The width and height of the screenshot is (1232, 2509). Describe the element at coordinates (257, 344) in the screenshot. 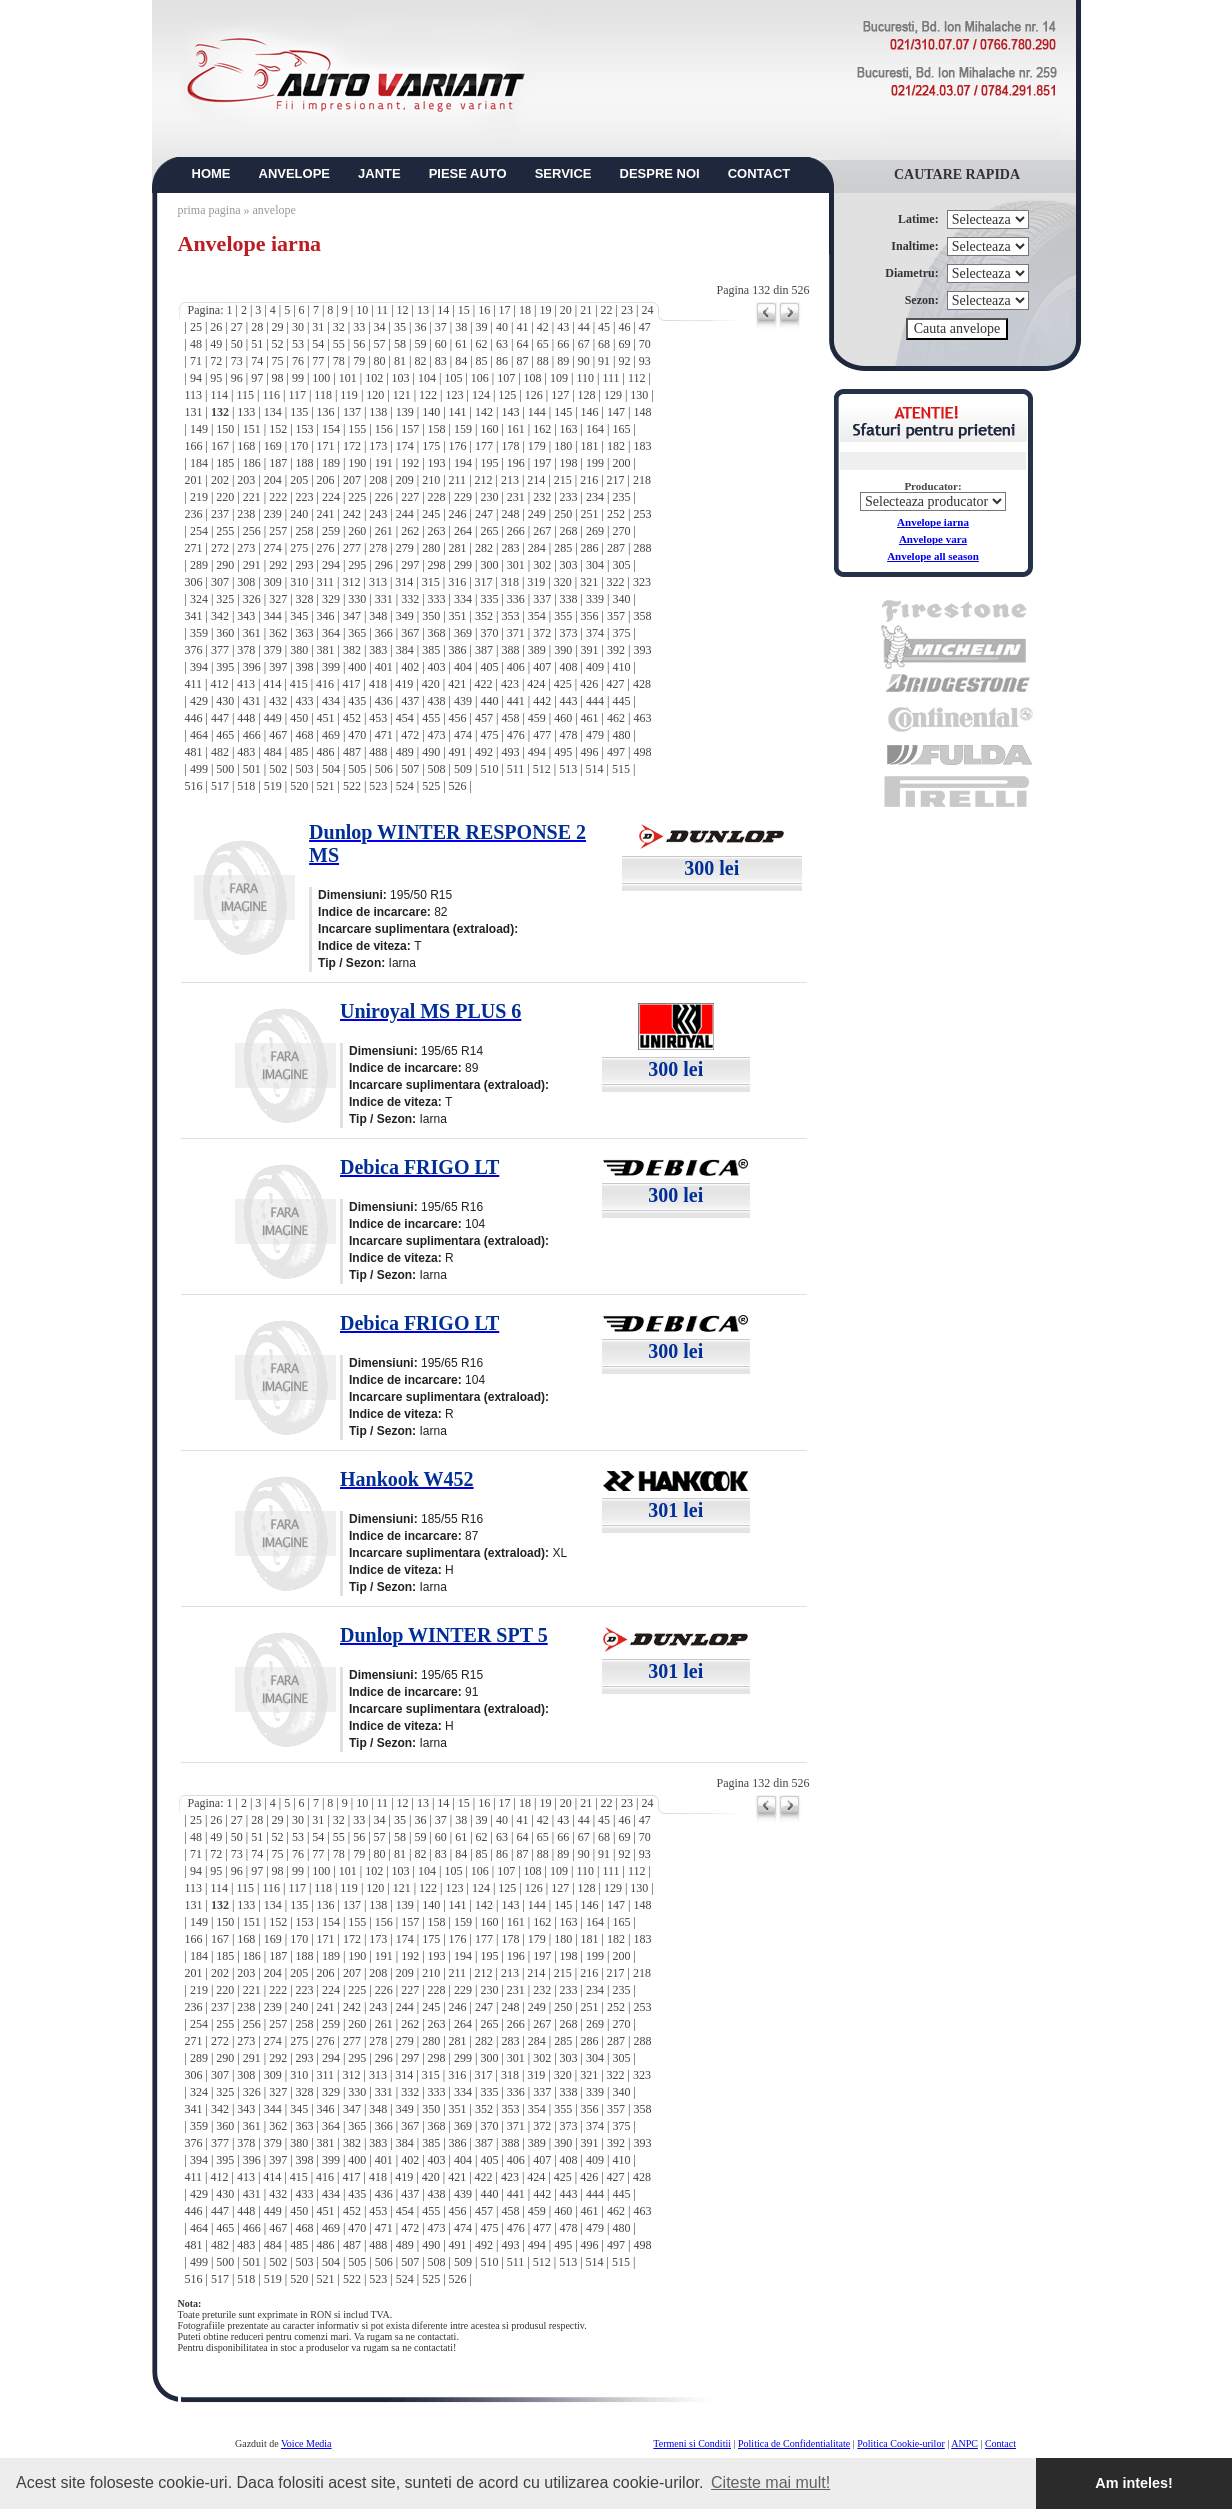

I see `51` at that location.